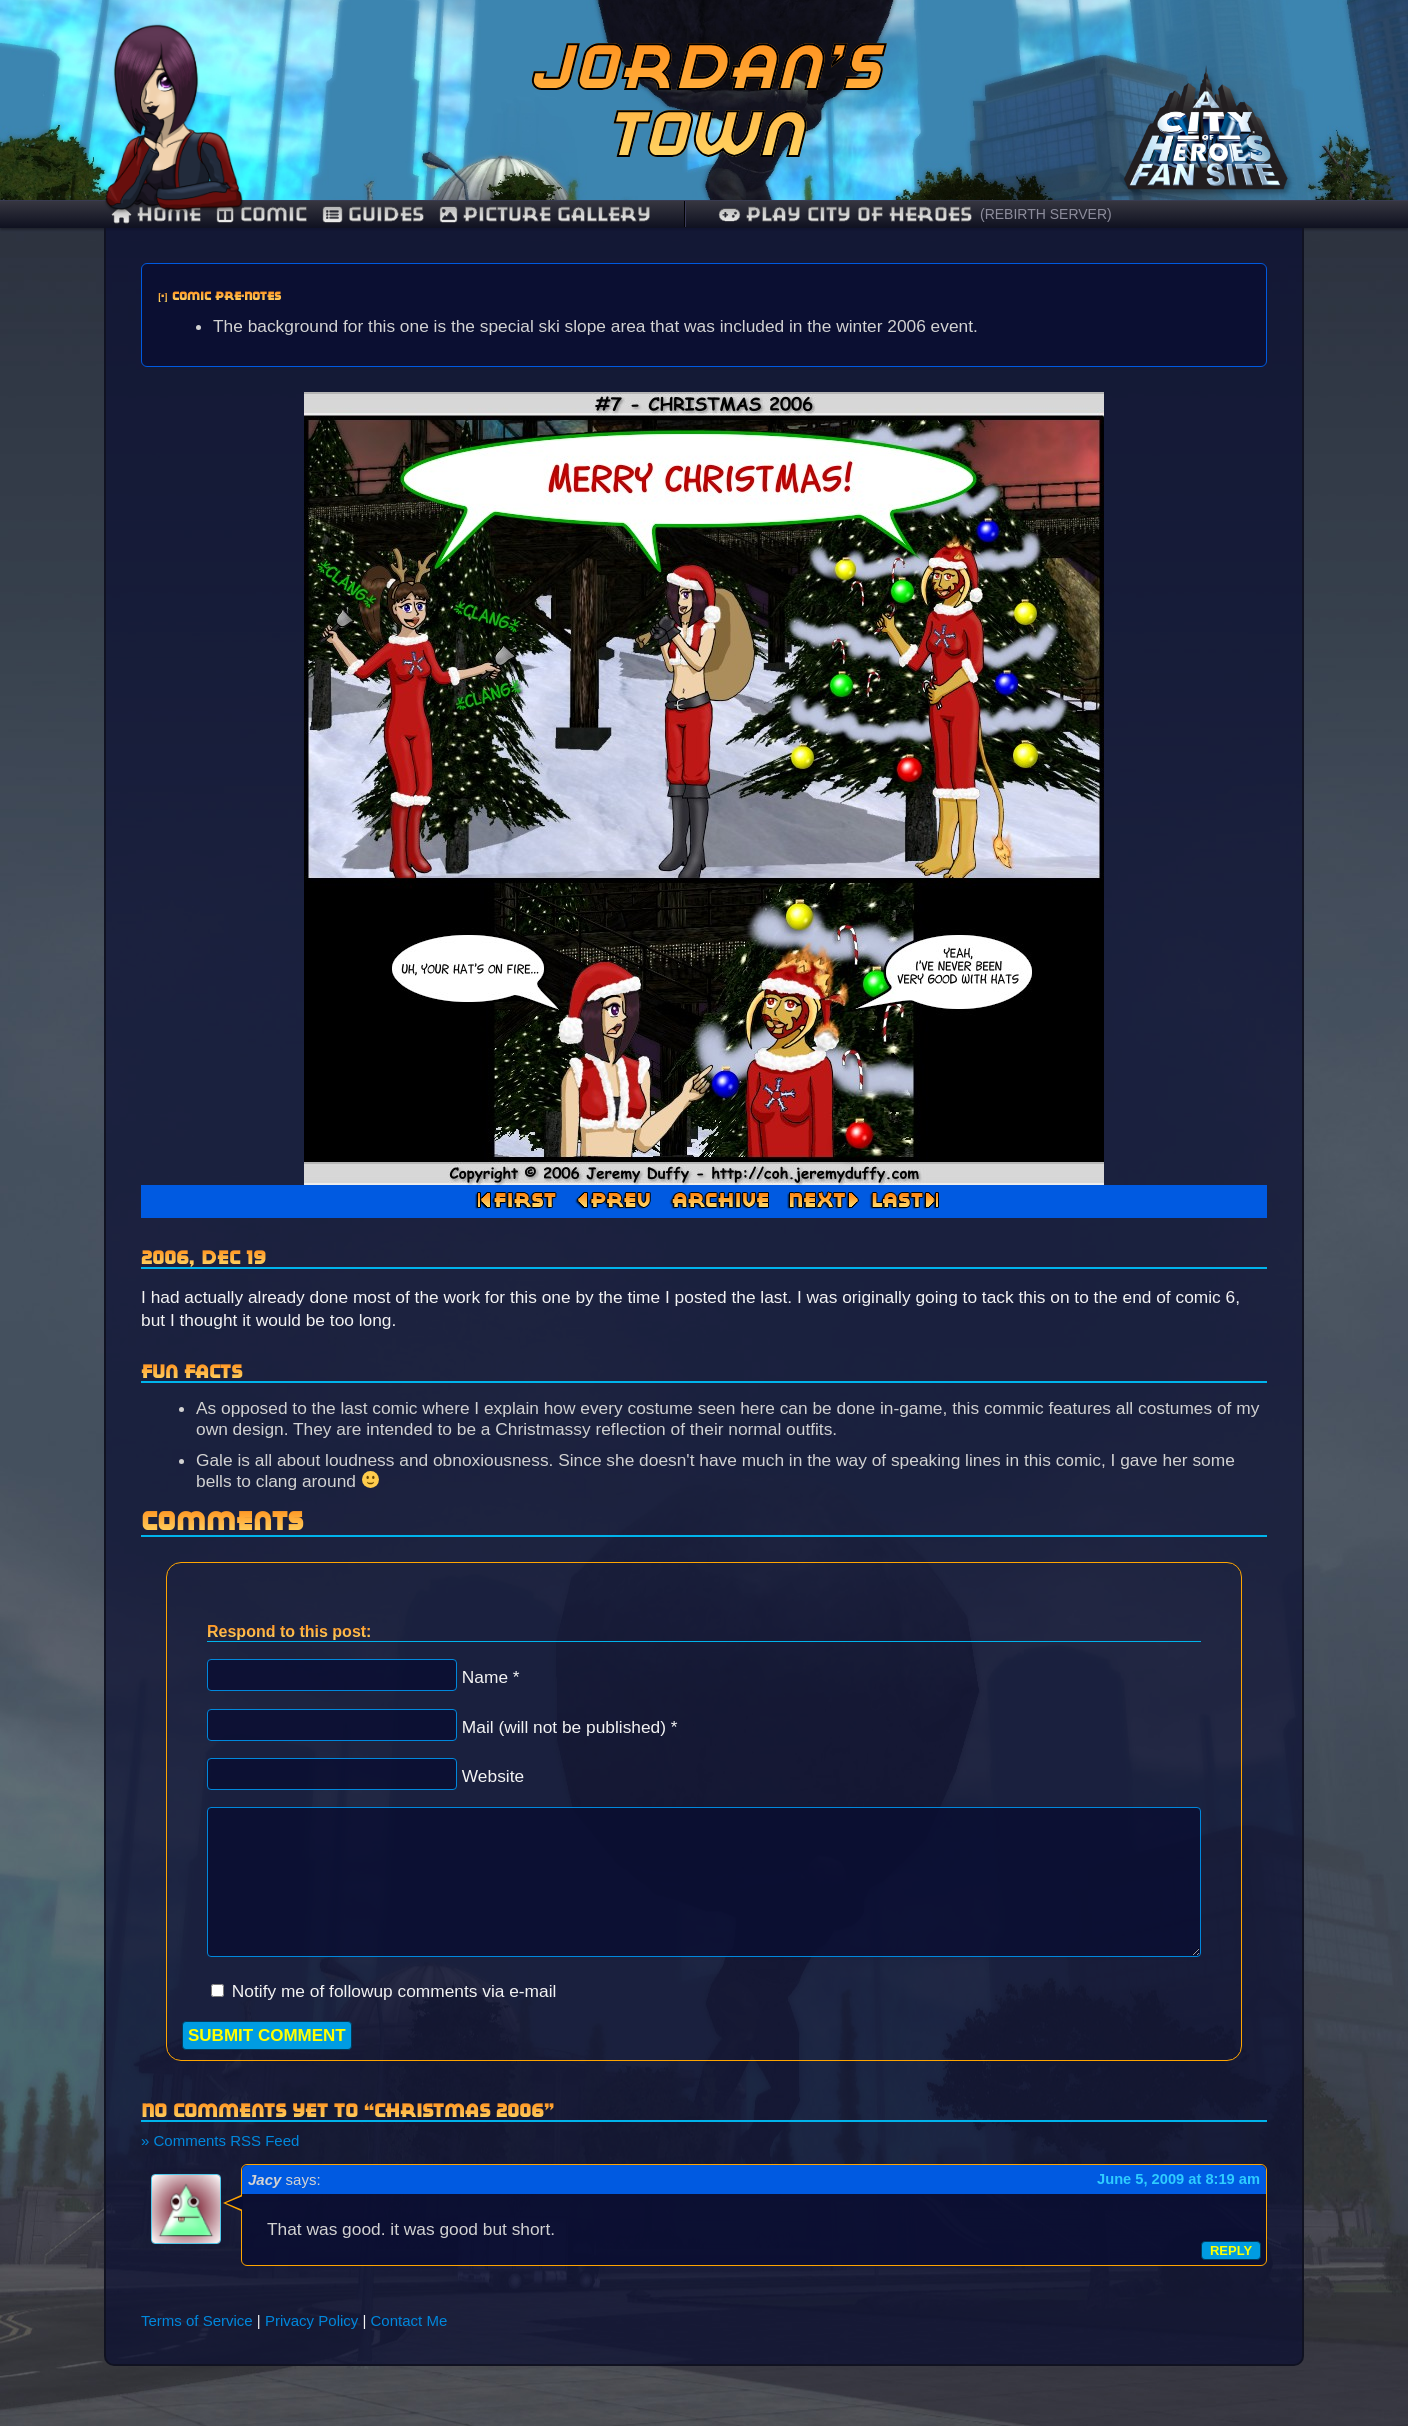 The image size is (1408, 2426). I want to click on June 5, 2009 at 8:19 am, so click(1178, 2179).